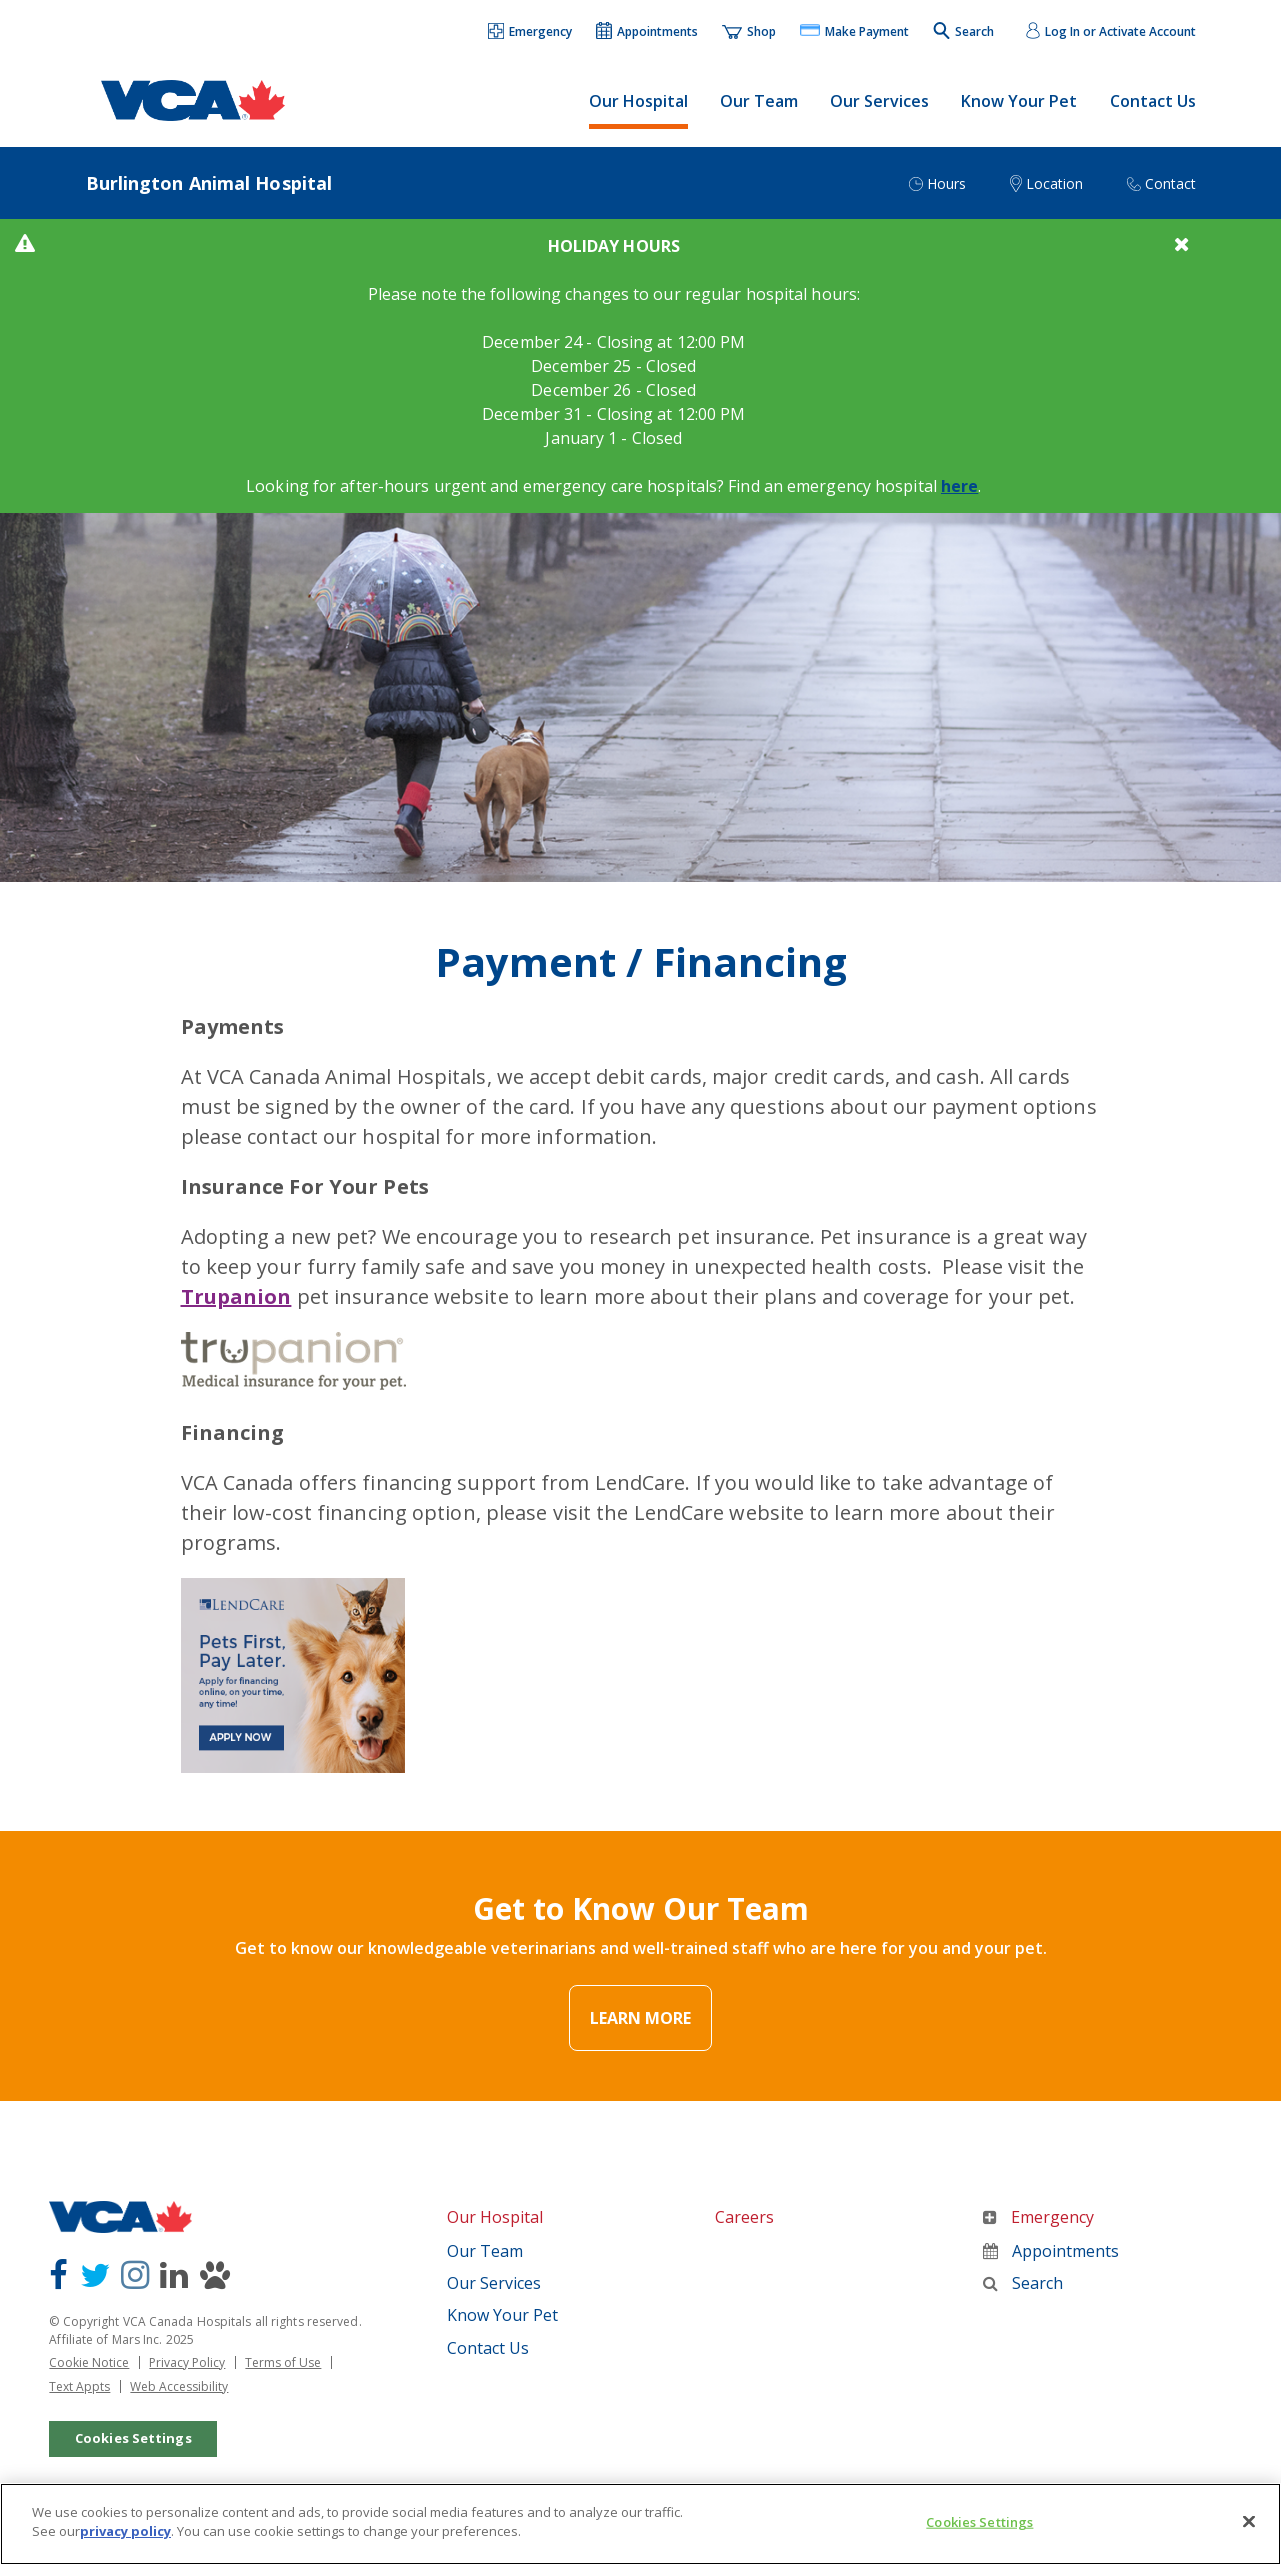 The image size is (1281, 2565). I want to click on Emergency, so click(1038, 2217).